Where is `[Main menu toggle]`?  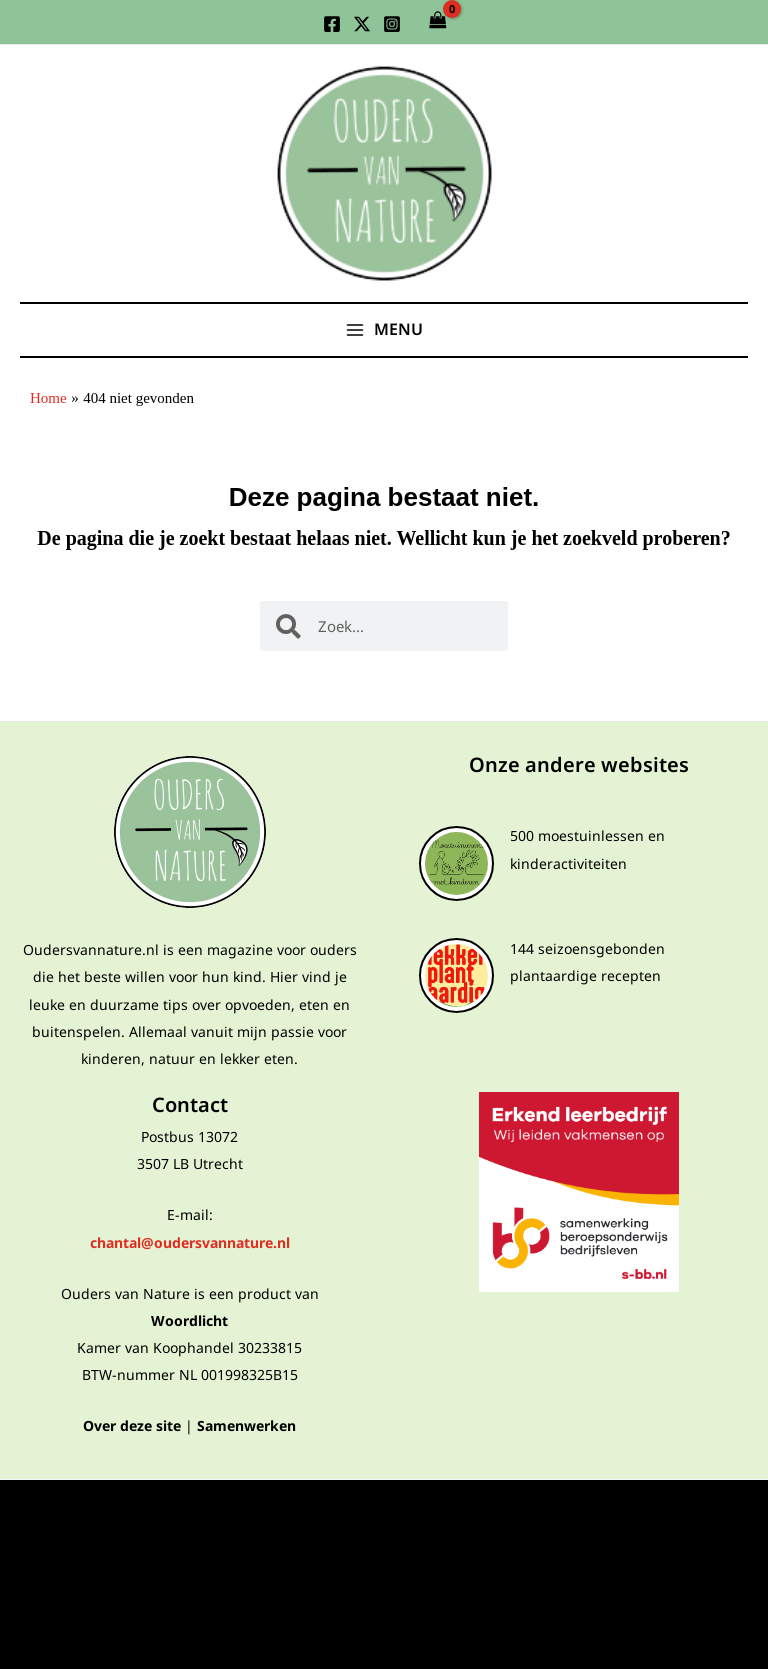
[Main menu toggle] is located at coordinates (384, 330).